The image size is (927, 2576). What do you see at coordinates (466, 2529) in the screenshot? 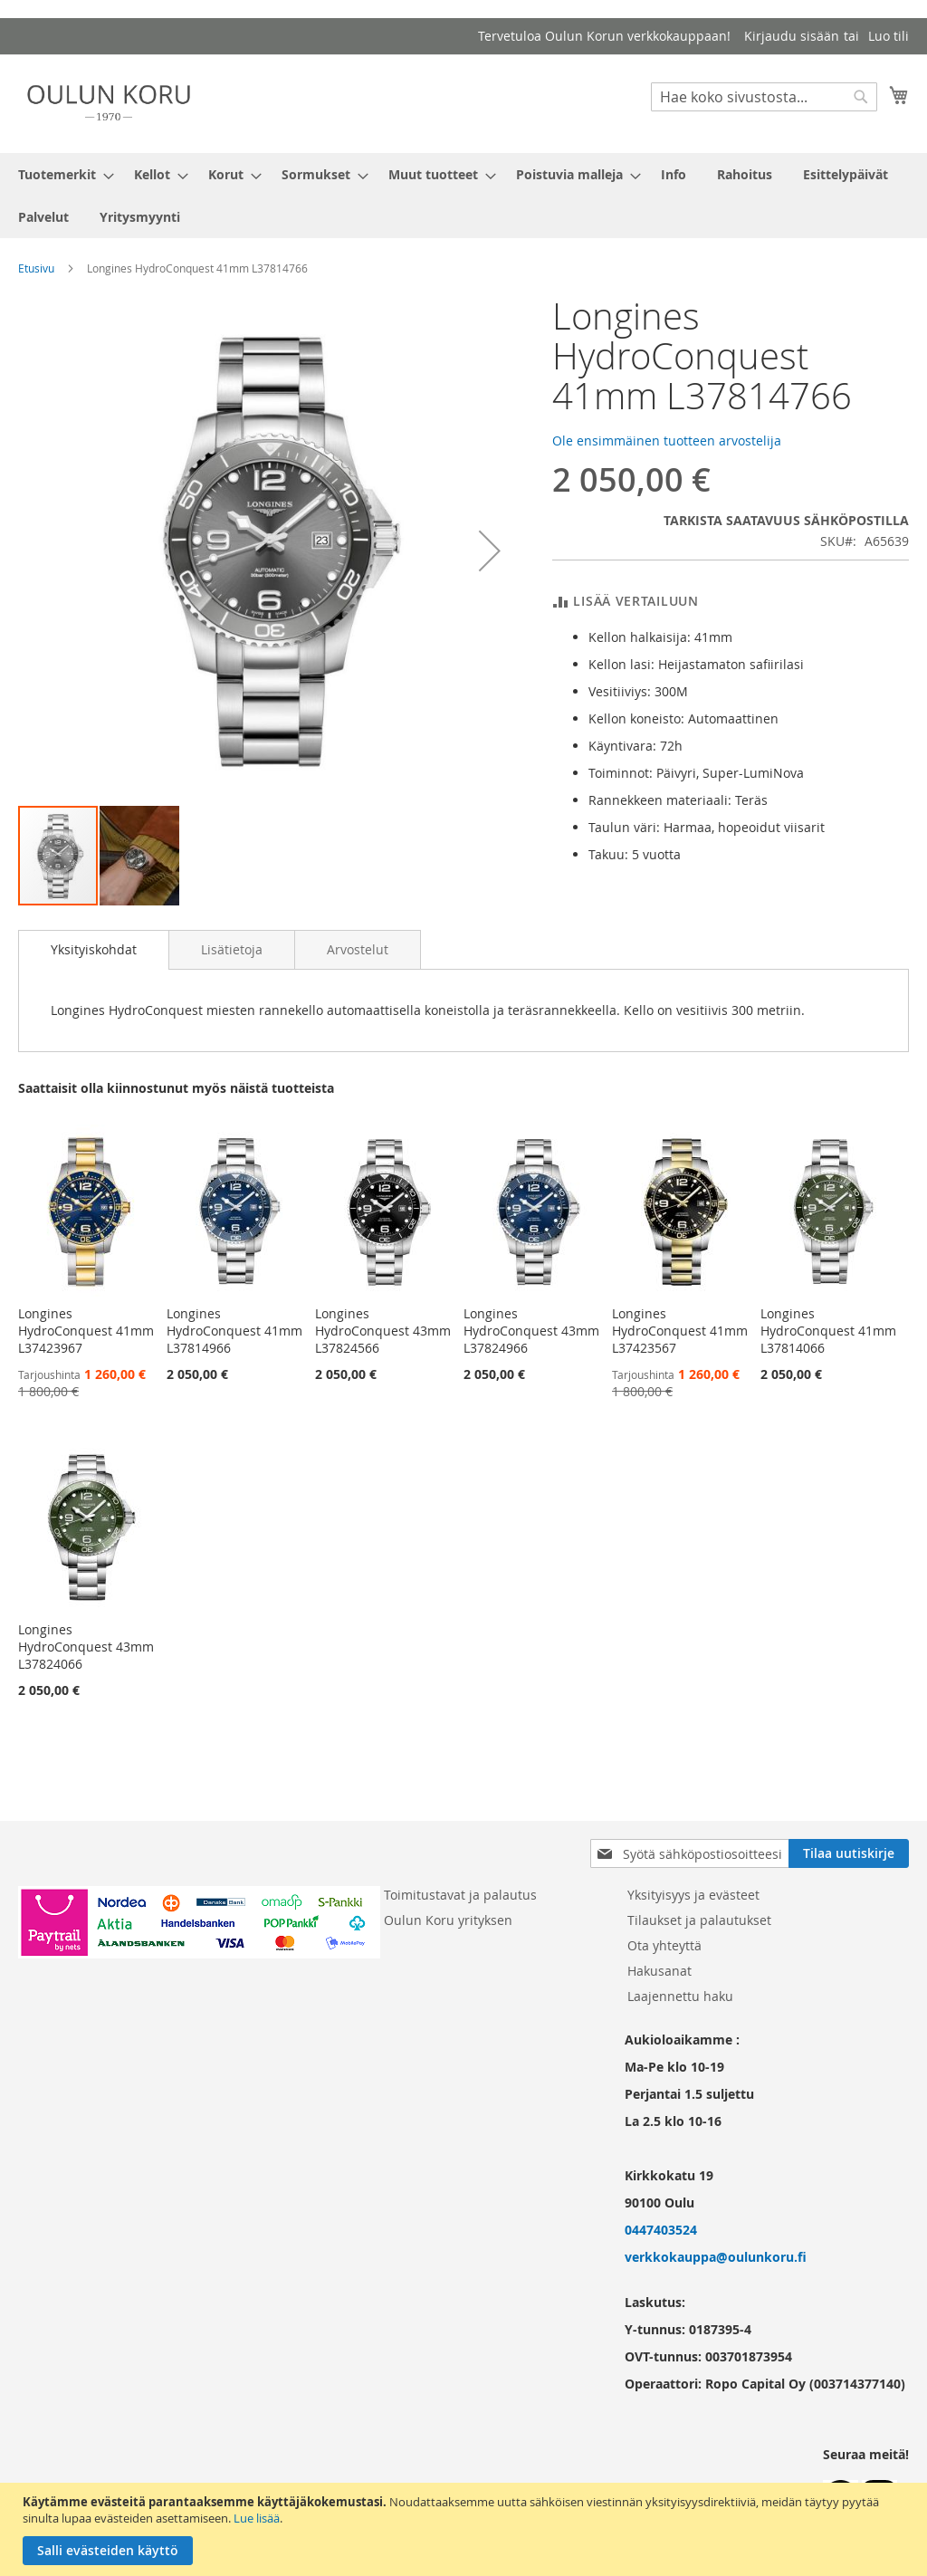
I see `[document]` at bounding box center [466, 2529].